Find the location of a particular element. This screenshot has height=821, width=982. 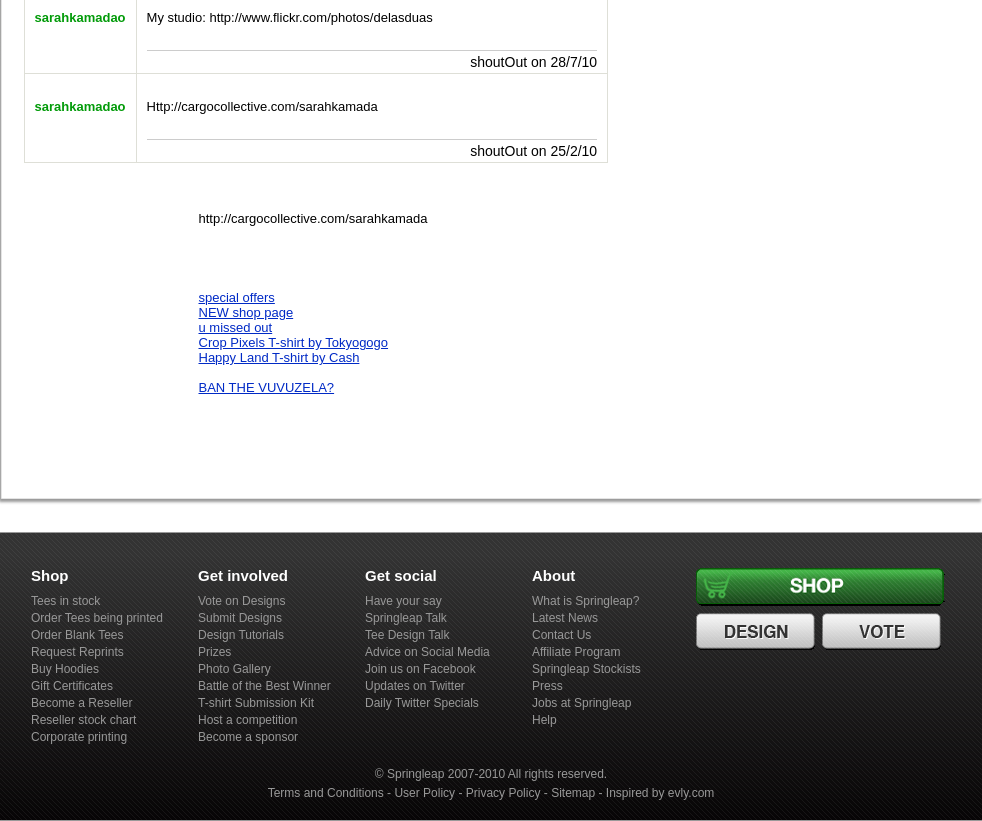

Springleap Talk is located at coordinates (406, 618).